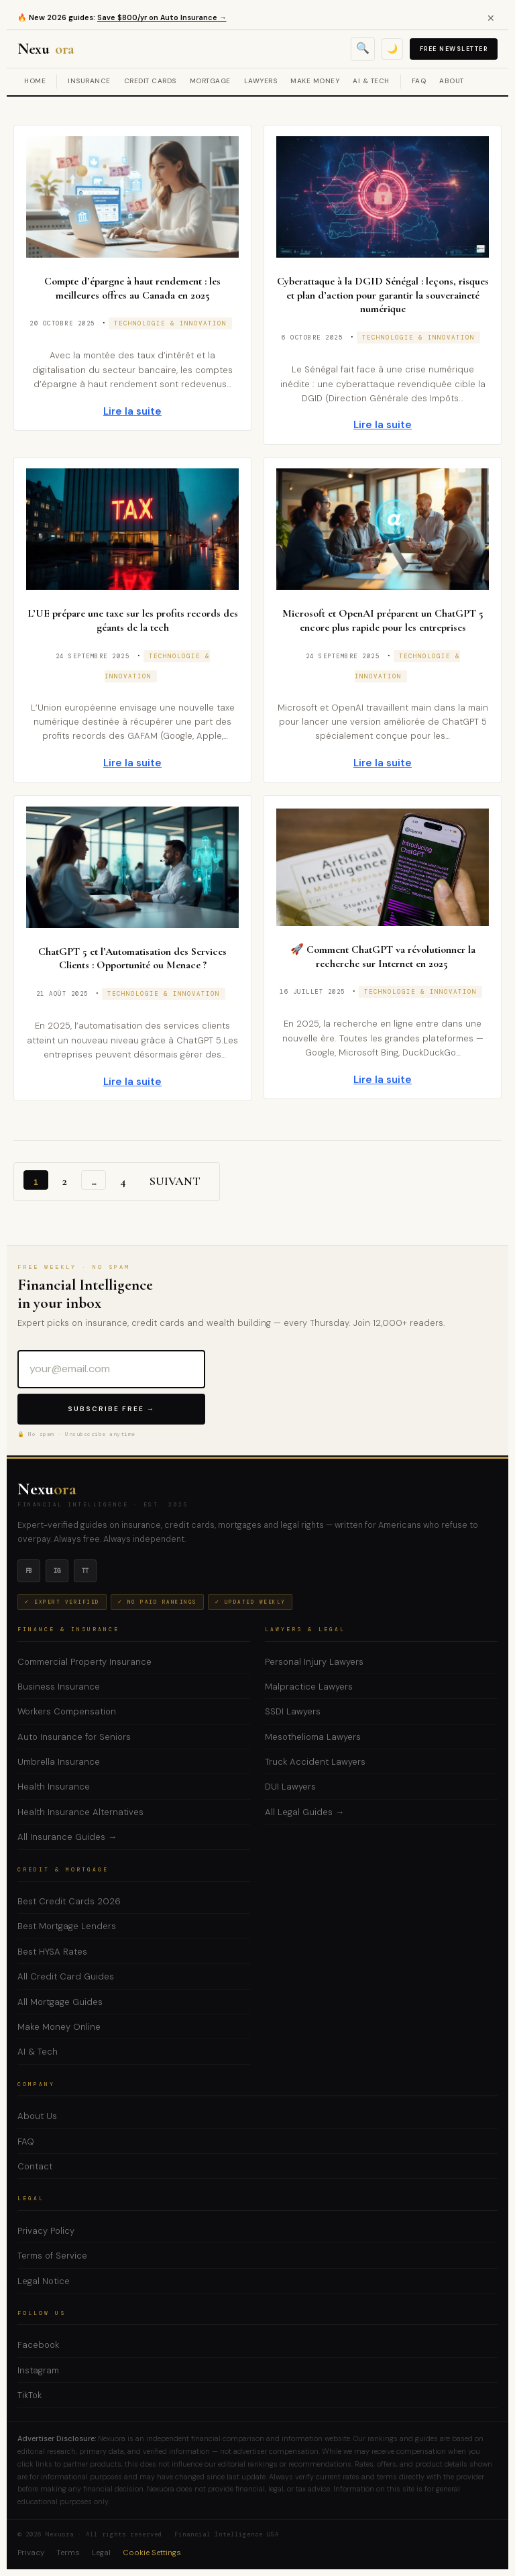  What do you see at coordinates (74, 1737) in the screenshot?
I see `Auto Insurance for Seniors` at bounding box center [74, 1737].